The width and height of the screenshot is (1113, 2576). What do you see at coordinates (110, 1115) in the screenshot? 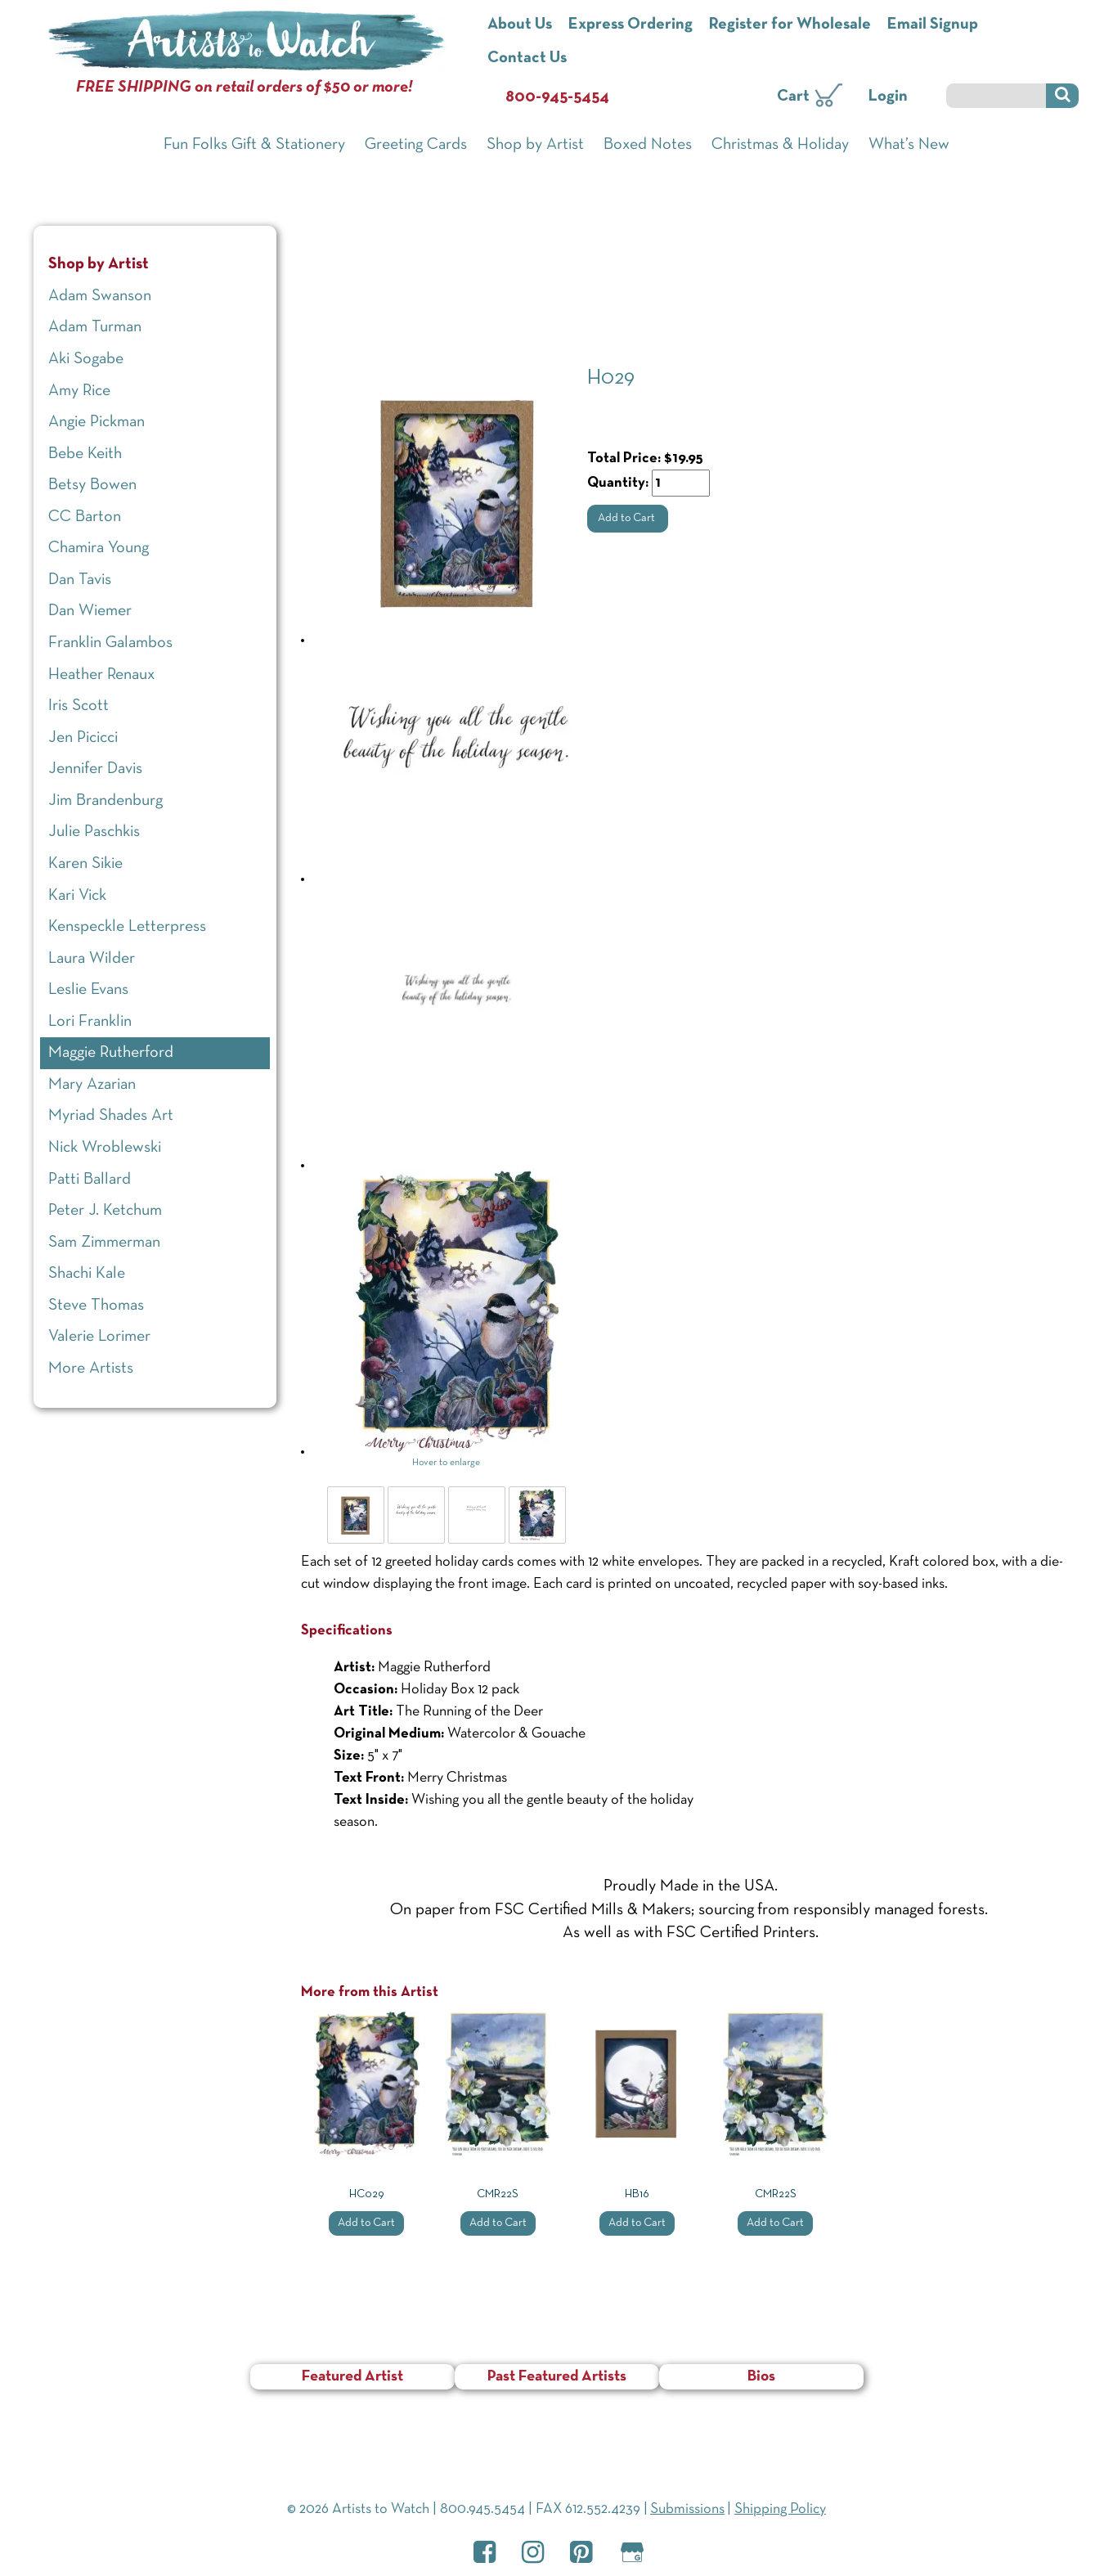
I see `Myriad Shades Art` at bounding box center [110, 1115].